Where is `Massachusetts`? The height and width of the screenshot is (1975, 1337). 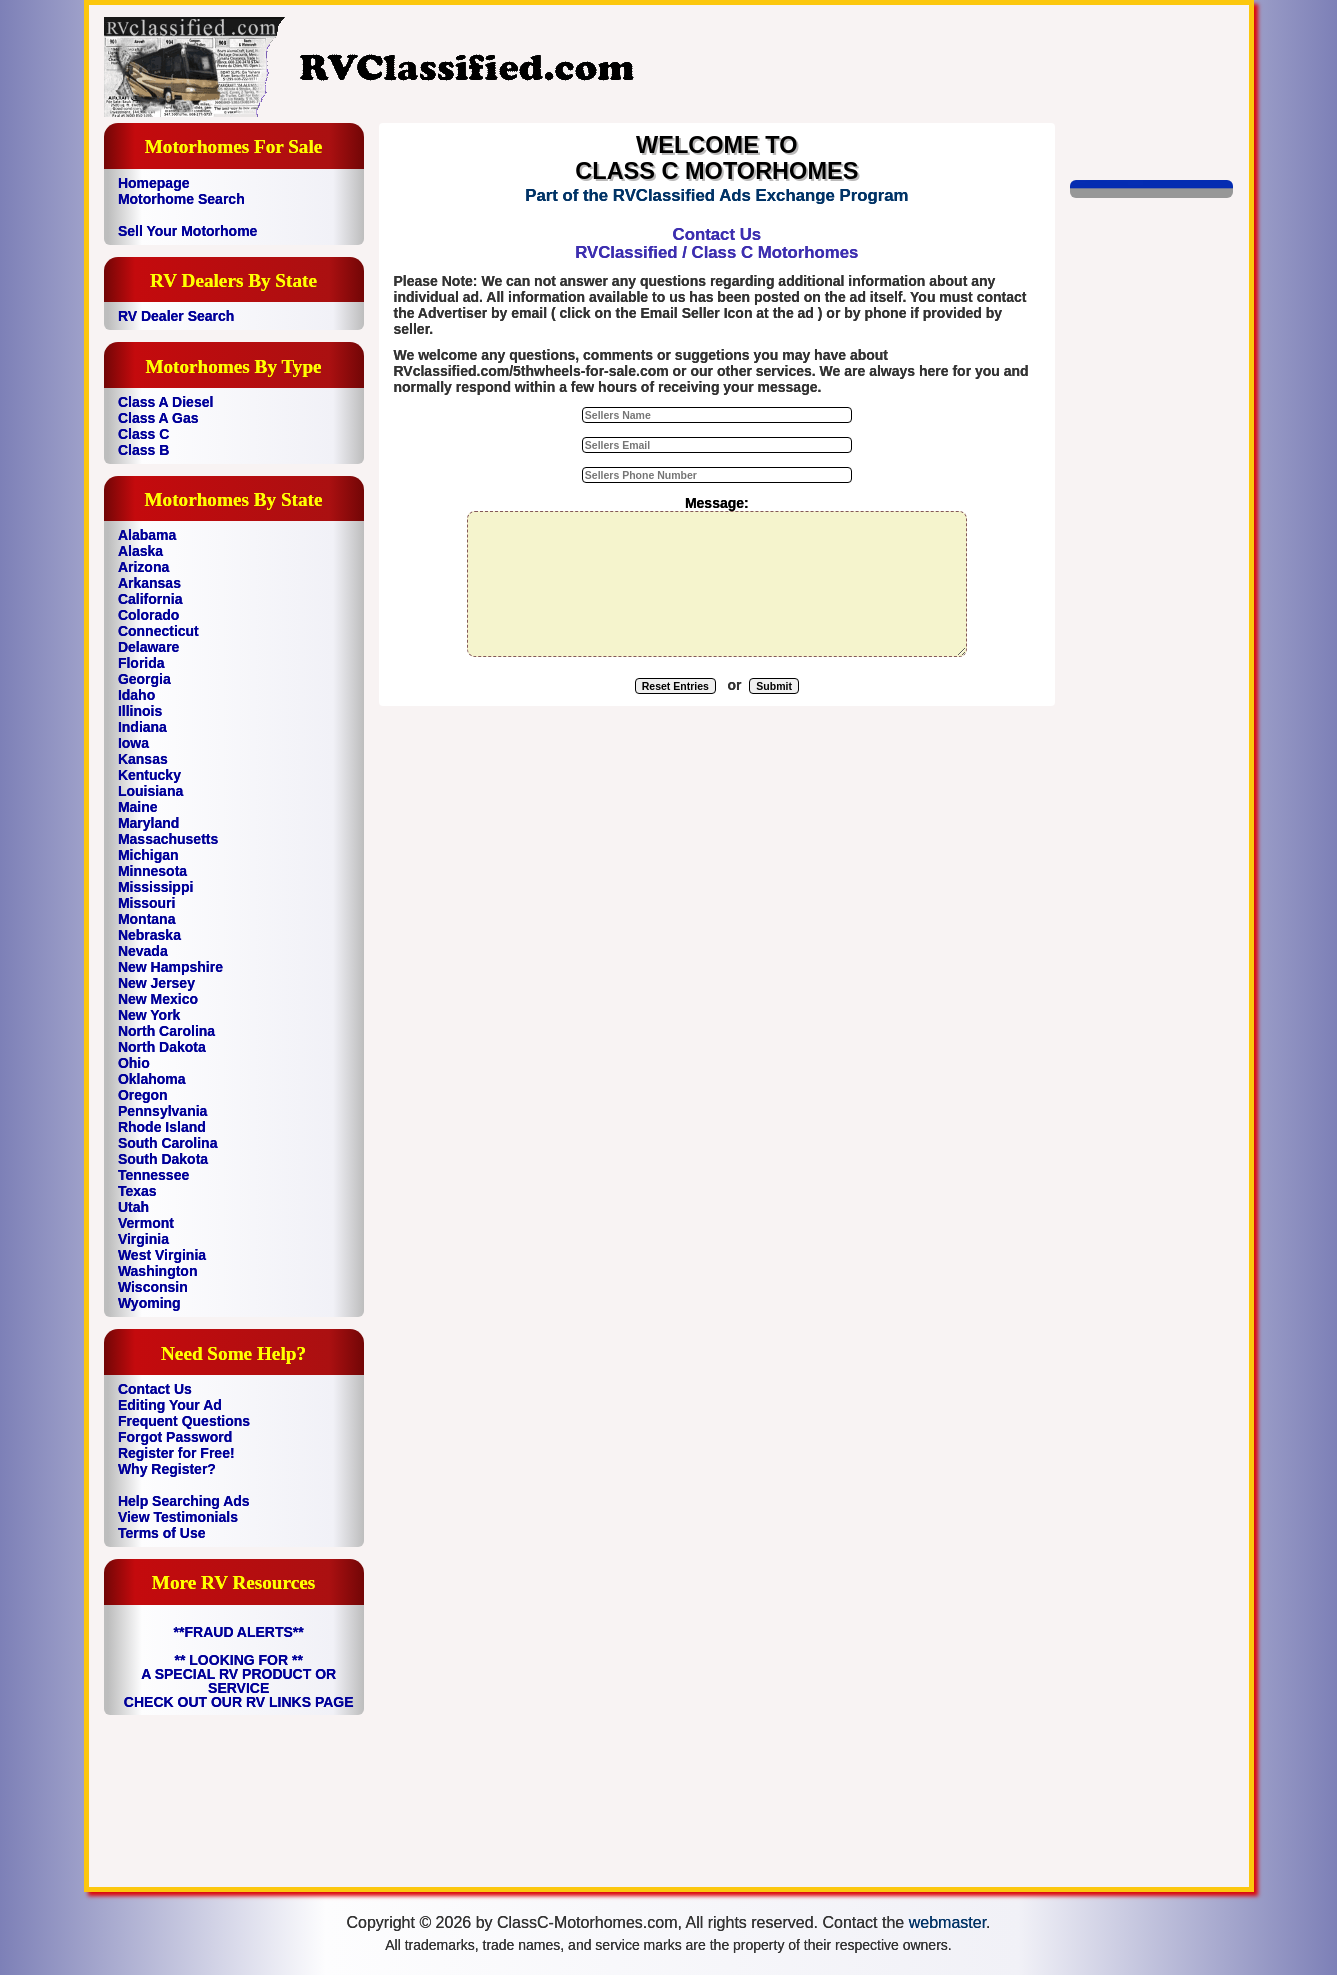 Massachusetts is located at coordinates (168, 839).